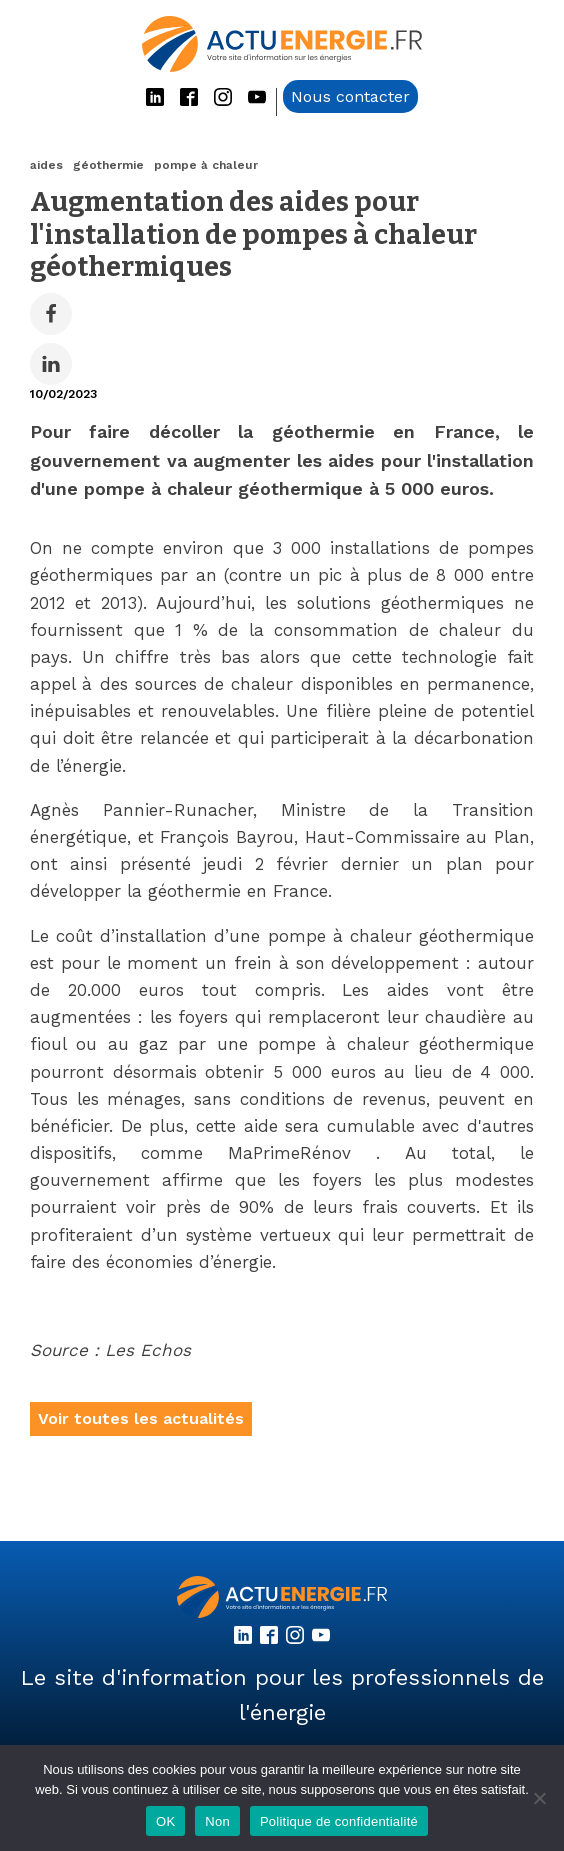 This screenshot has width=564, height=1851. I want to click on Politique de confidentialité, so click(339, 1821).